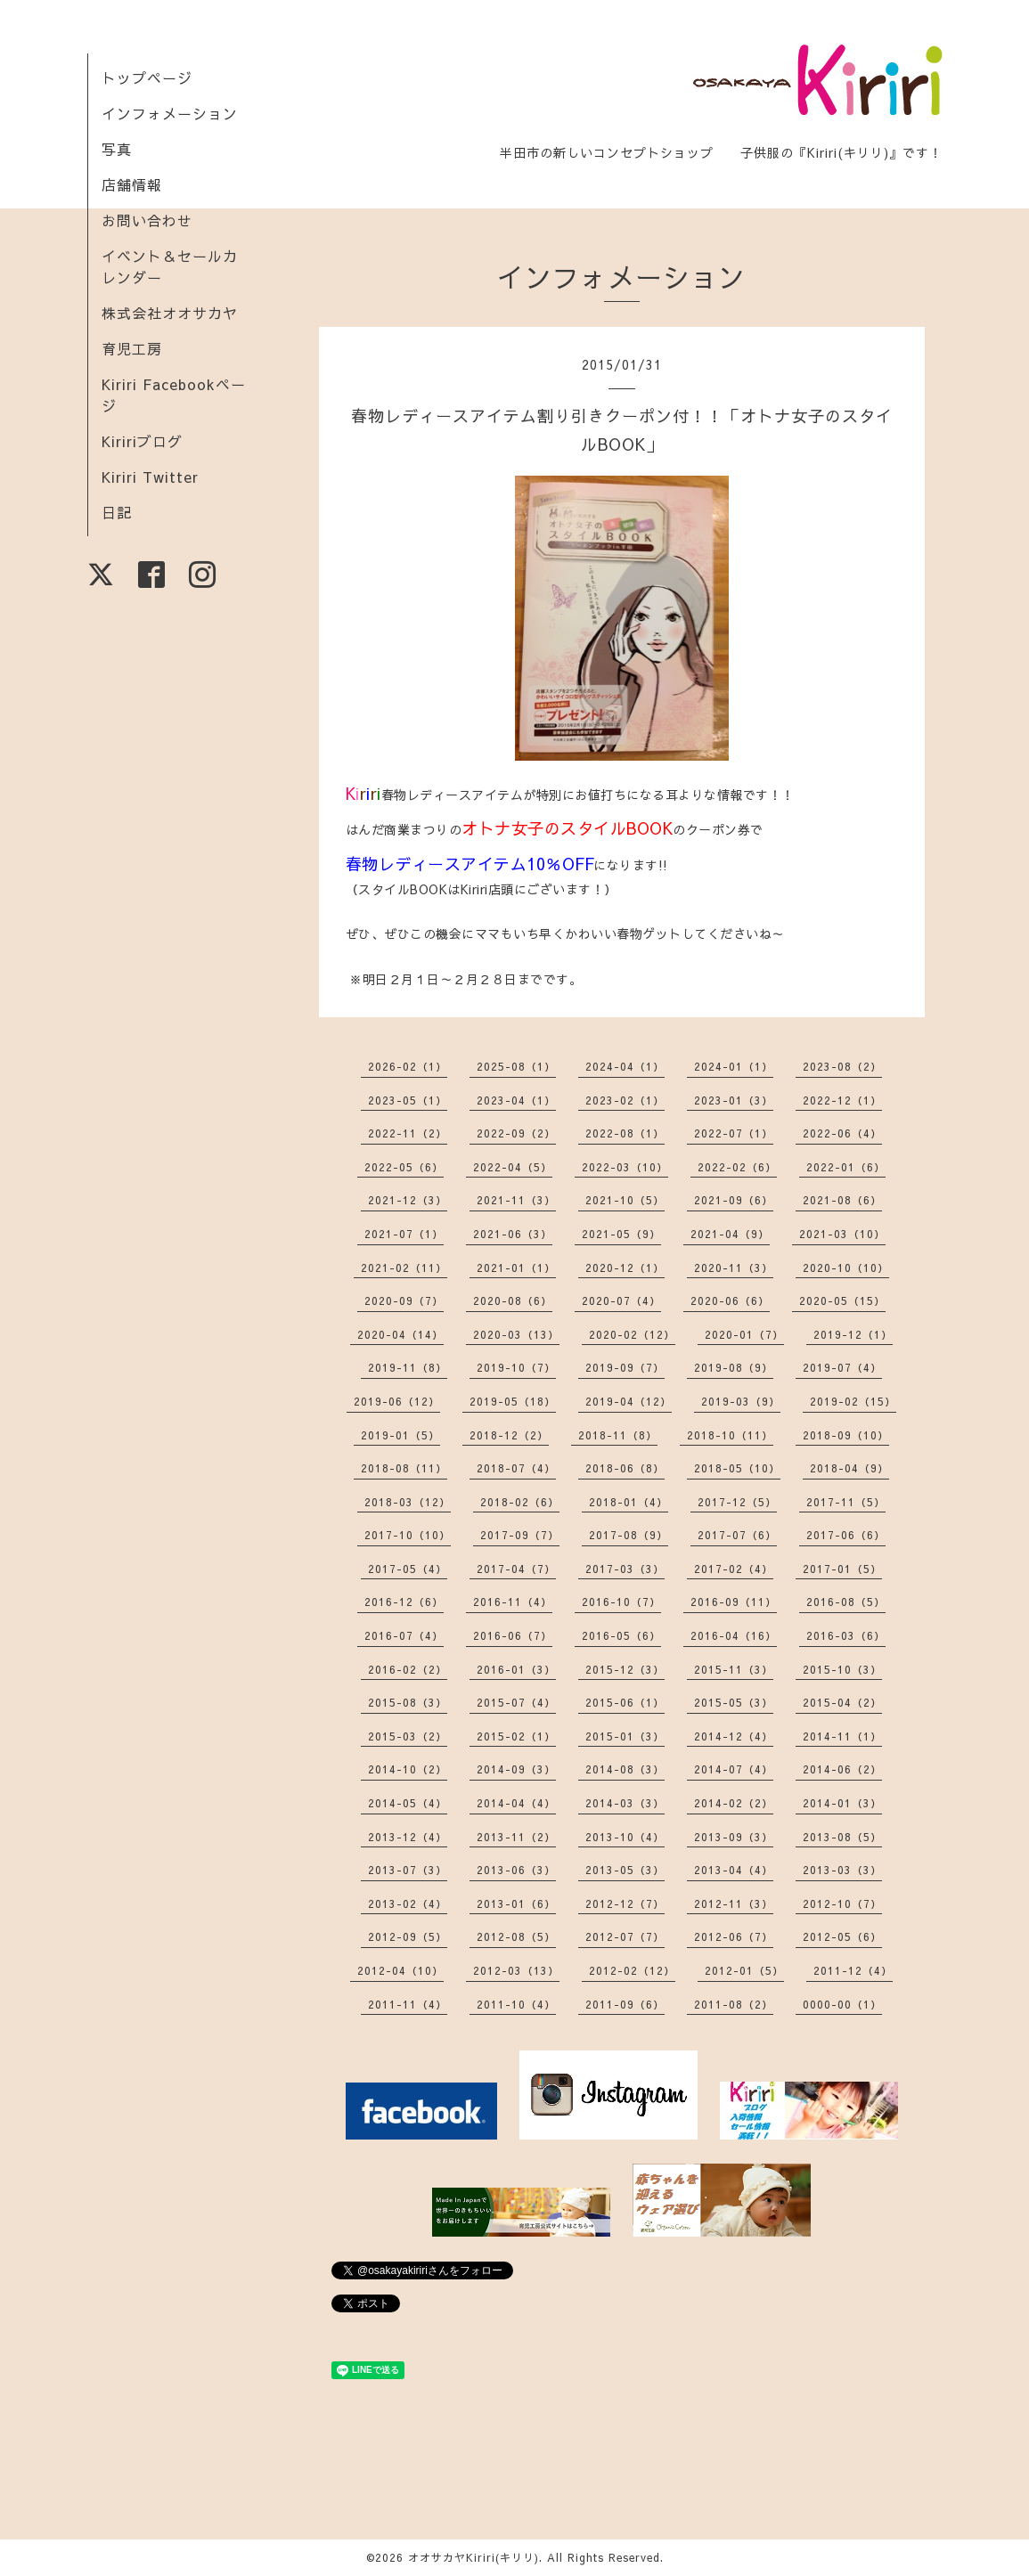 The height and width of the screenshot is (2576, 1029). What do you see at coordinates (407, 2004) in the screenshot?
I see `2011-11（4）` at bounding box center [407, 2004].